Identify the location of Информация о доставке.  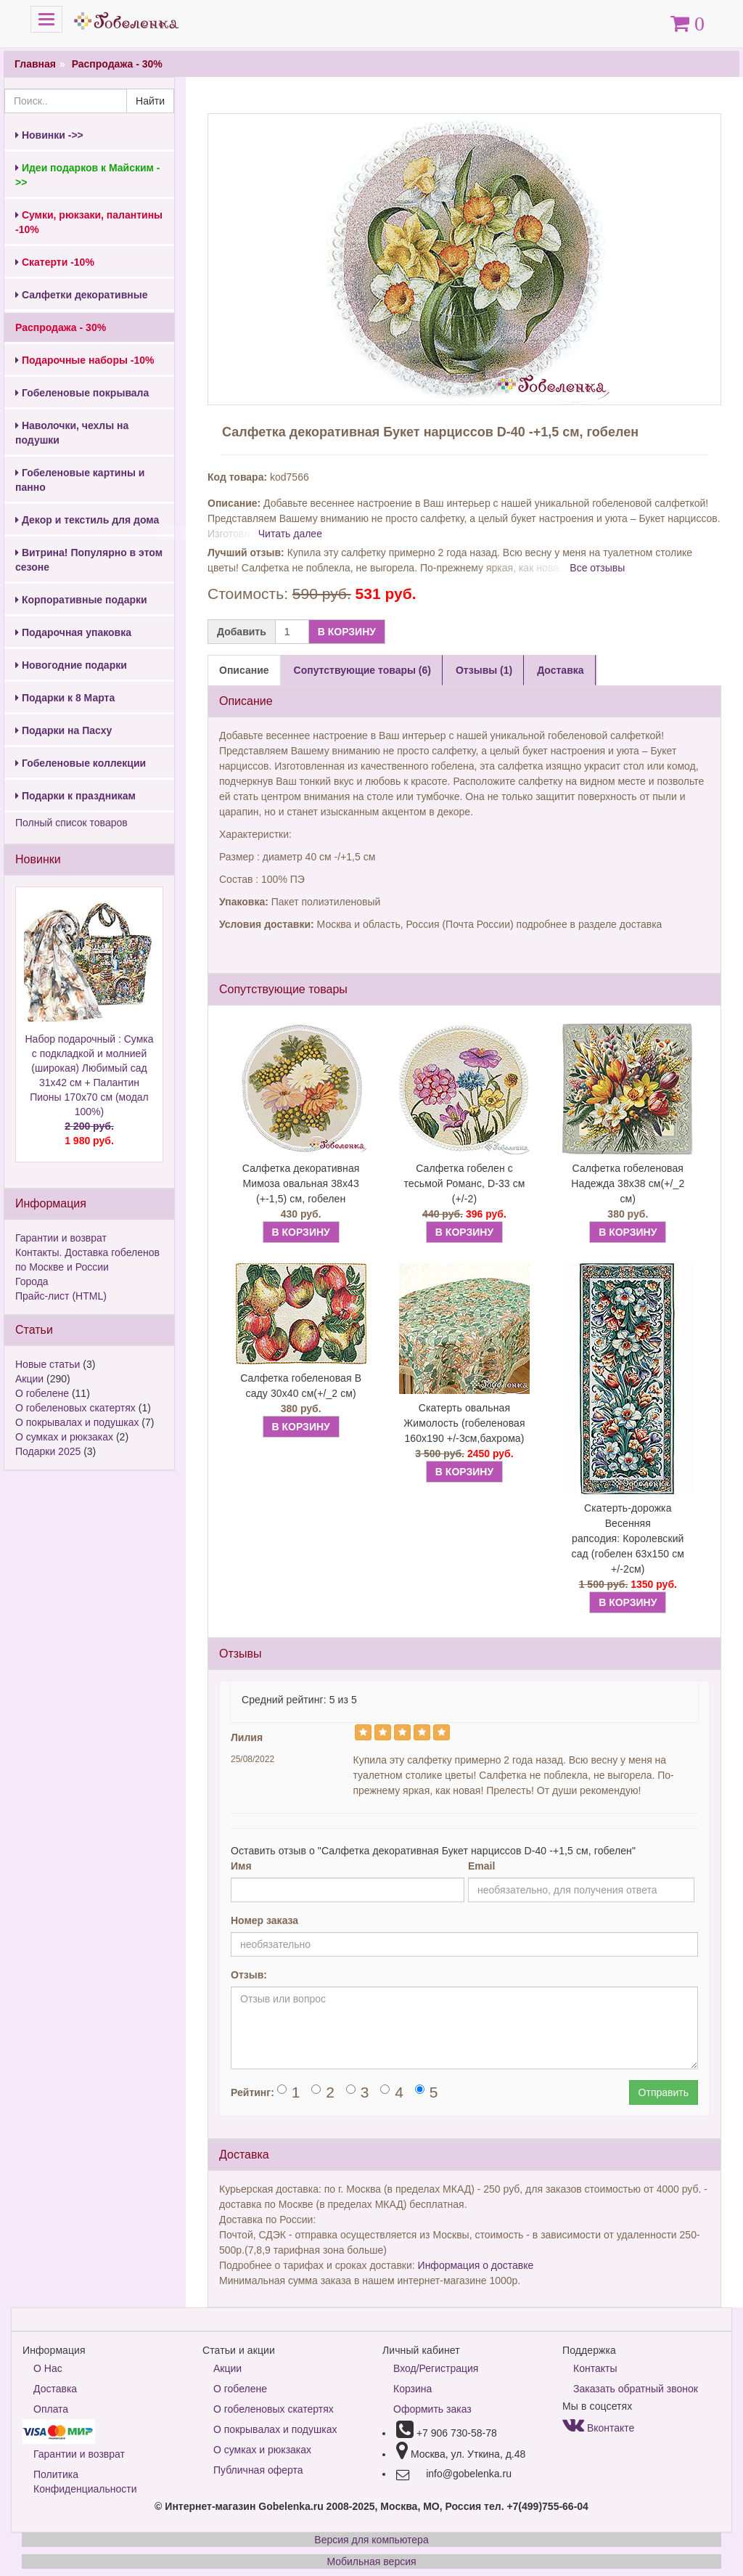
(476, 2265).